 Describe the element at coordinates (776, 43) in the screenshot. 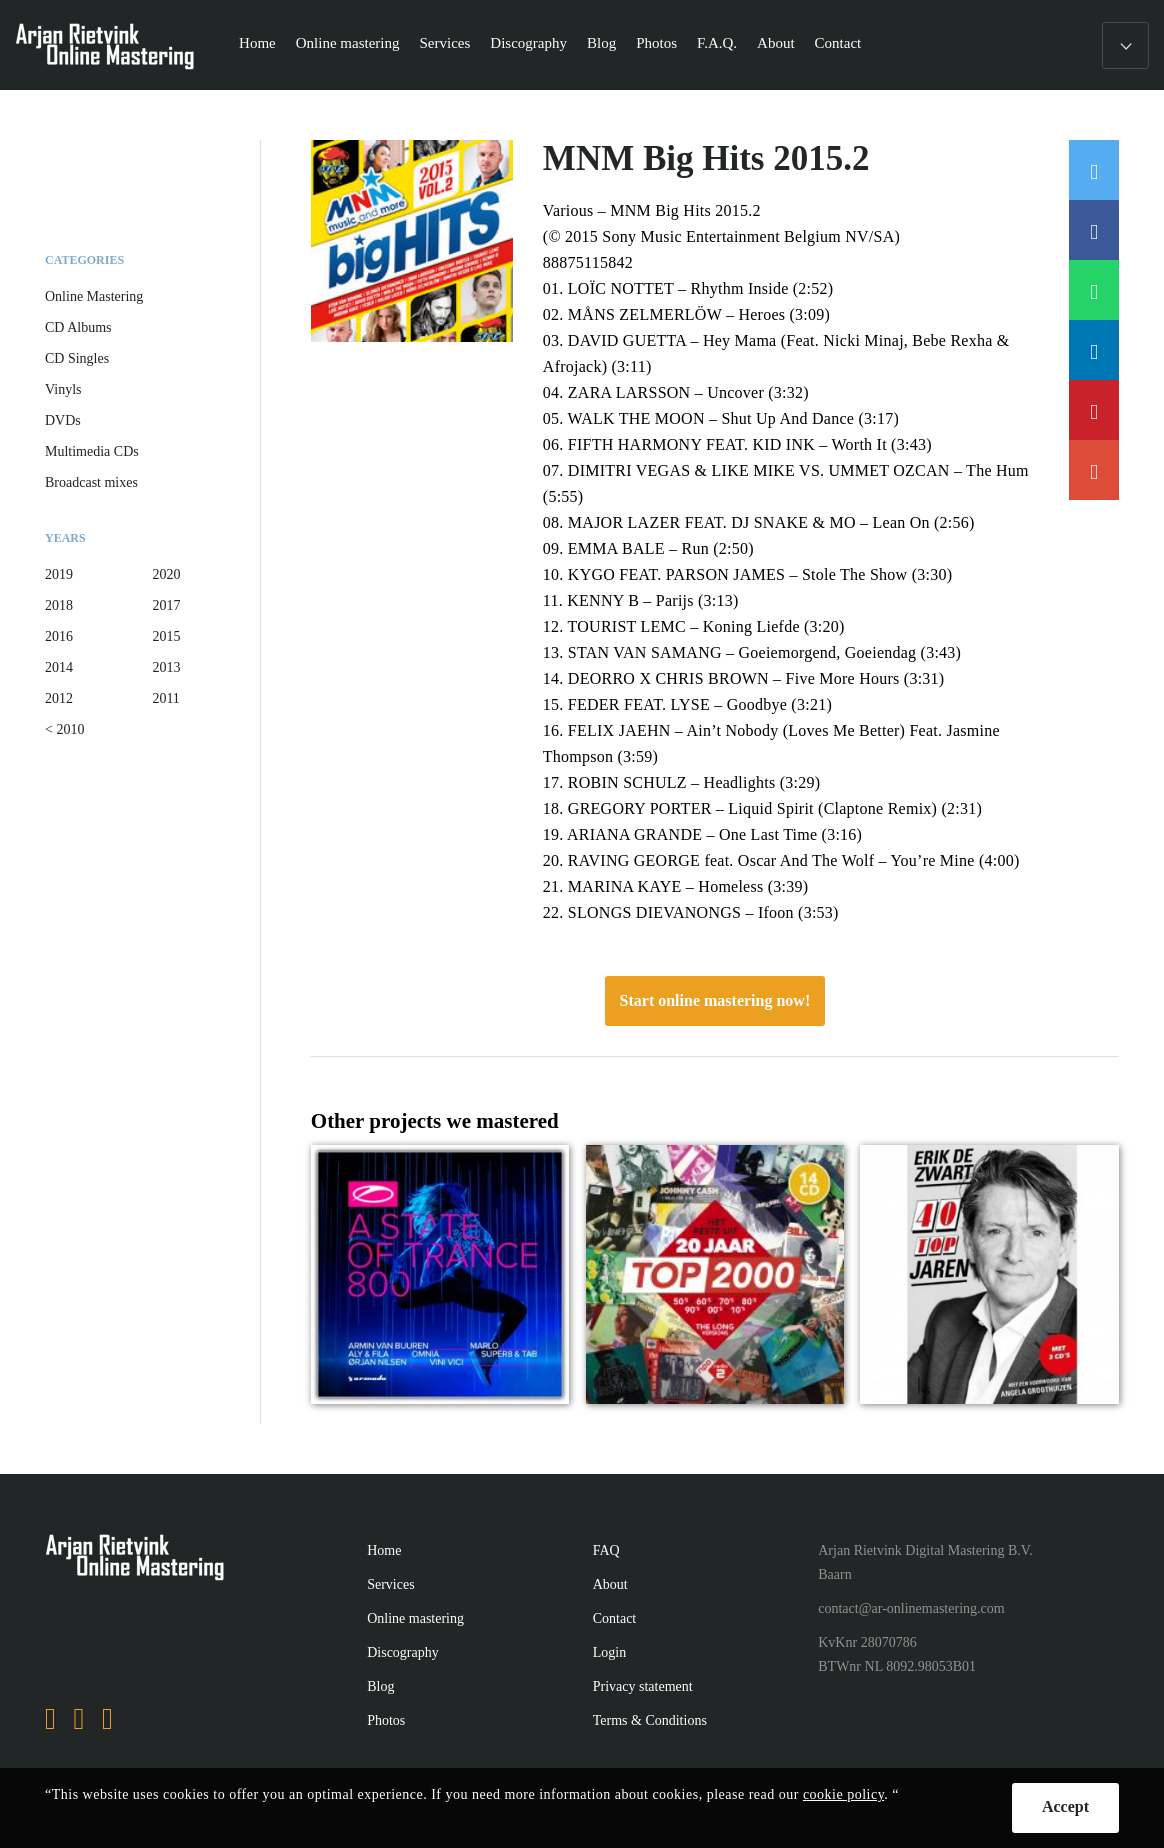

I see `About` at that location.